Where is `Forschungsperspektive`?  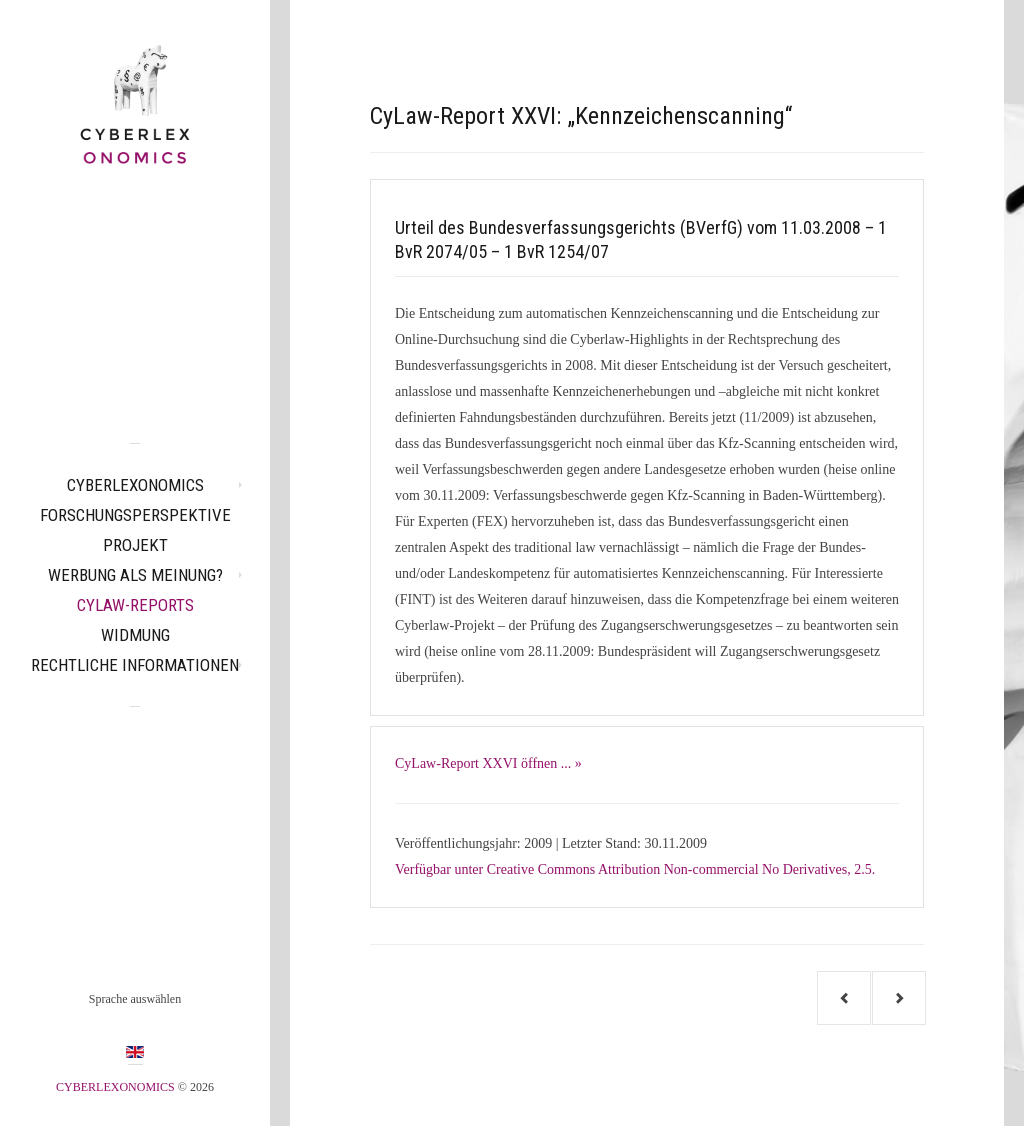 Forschungsperspektive is located at coordinates (135, 515).